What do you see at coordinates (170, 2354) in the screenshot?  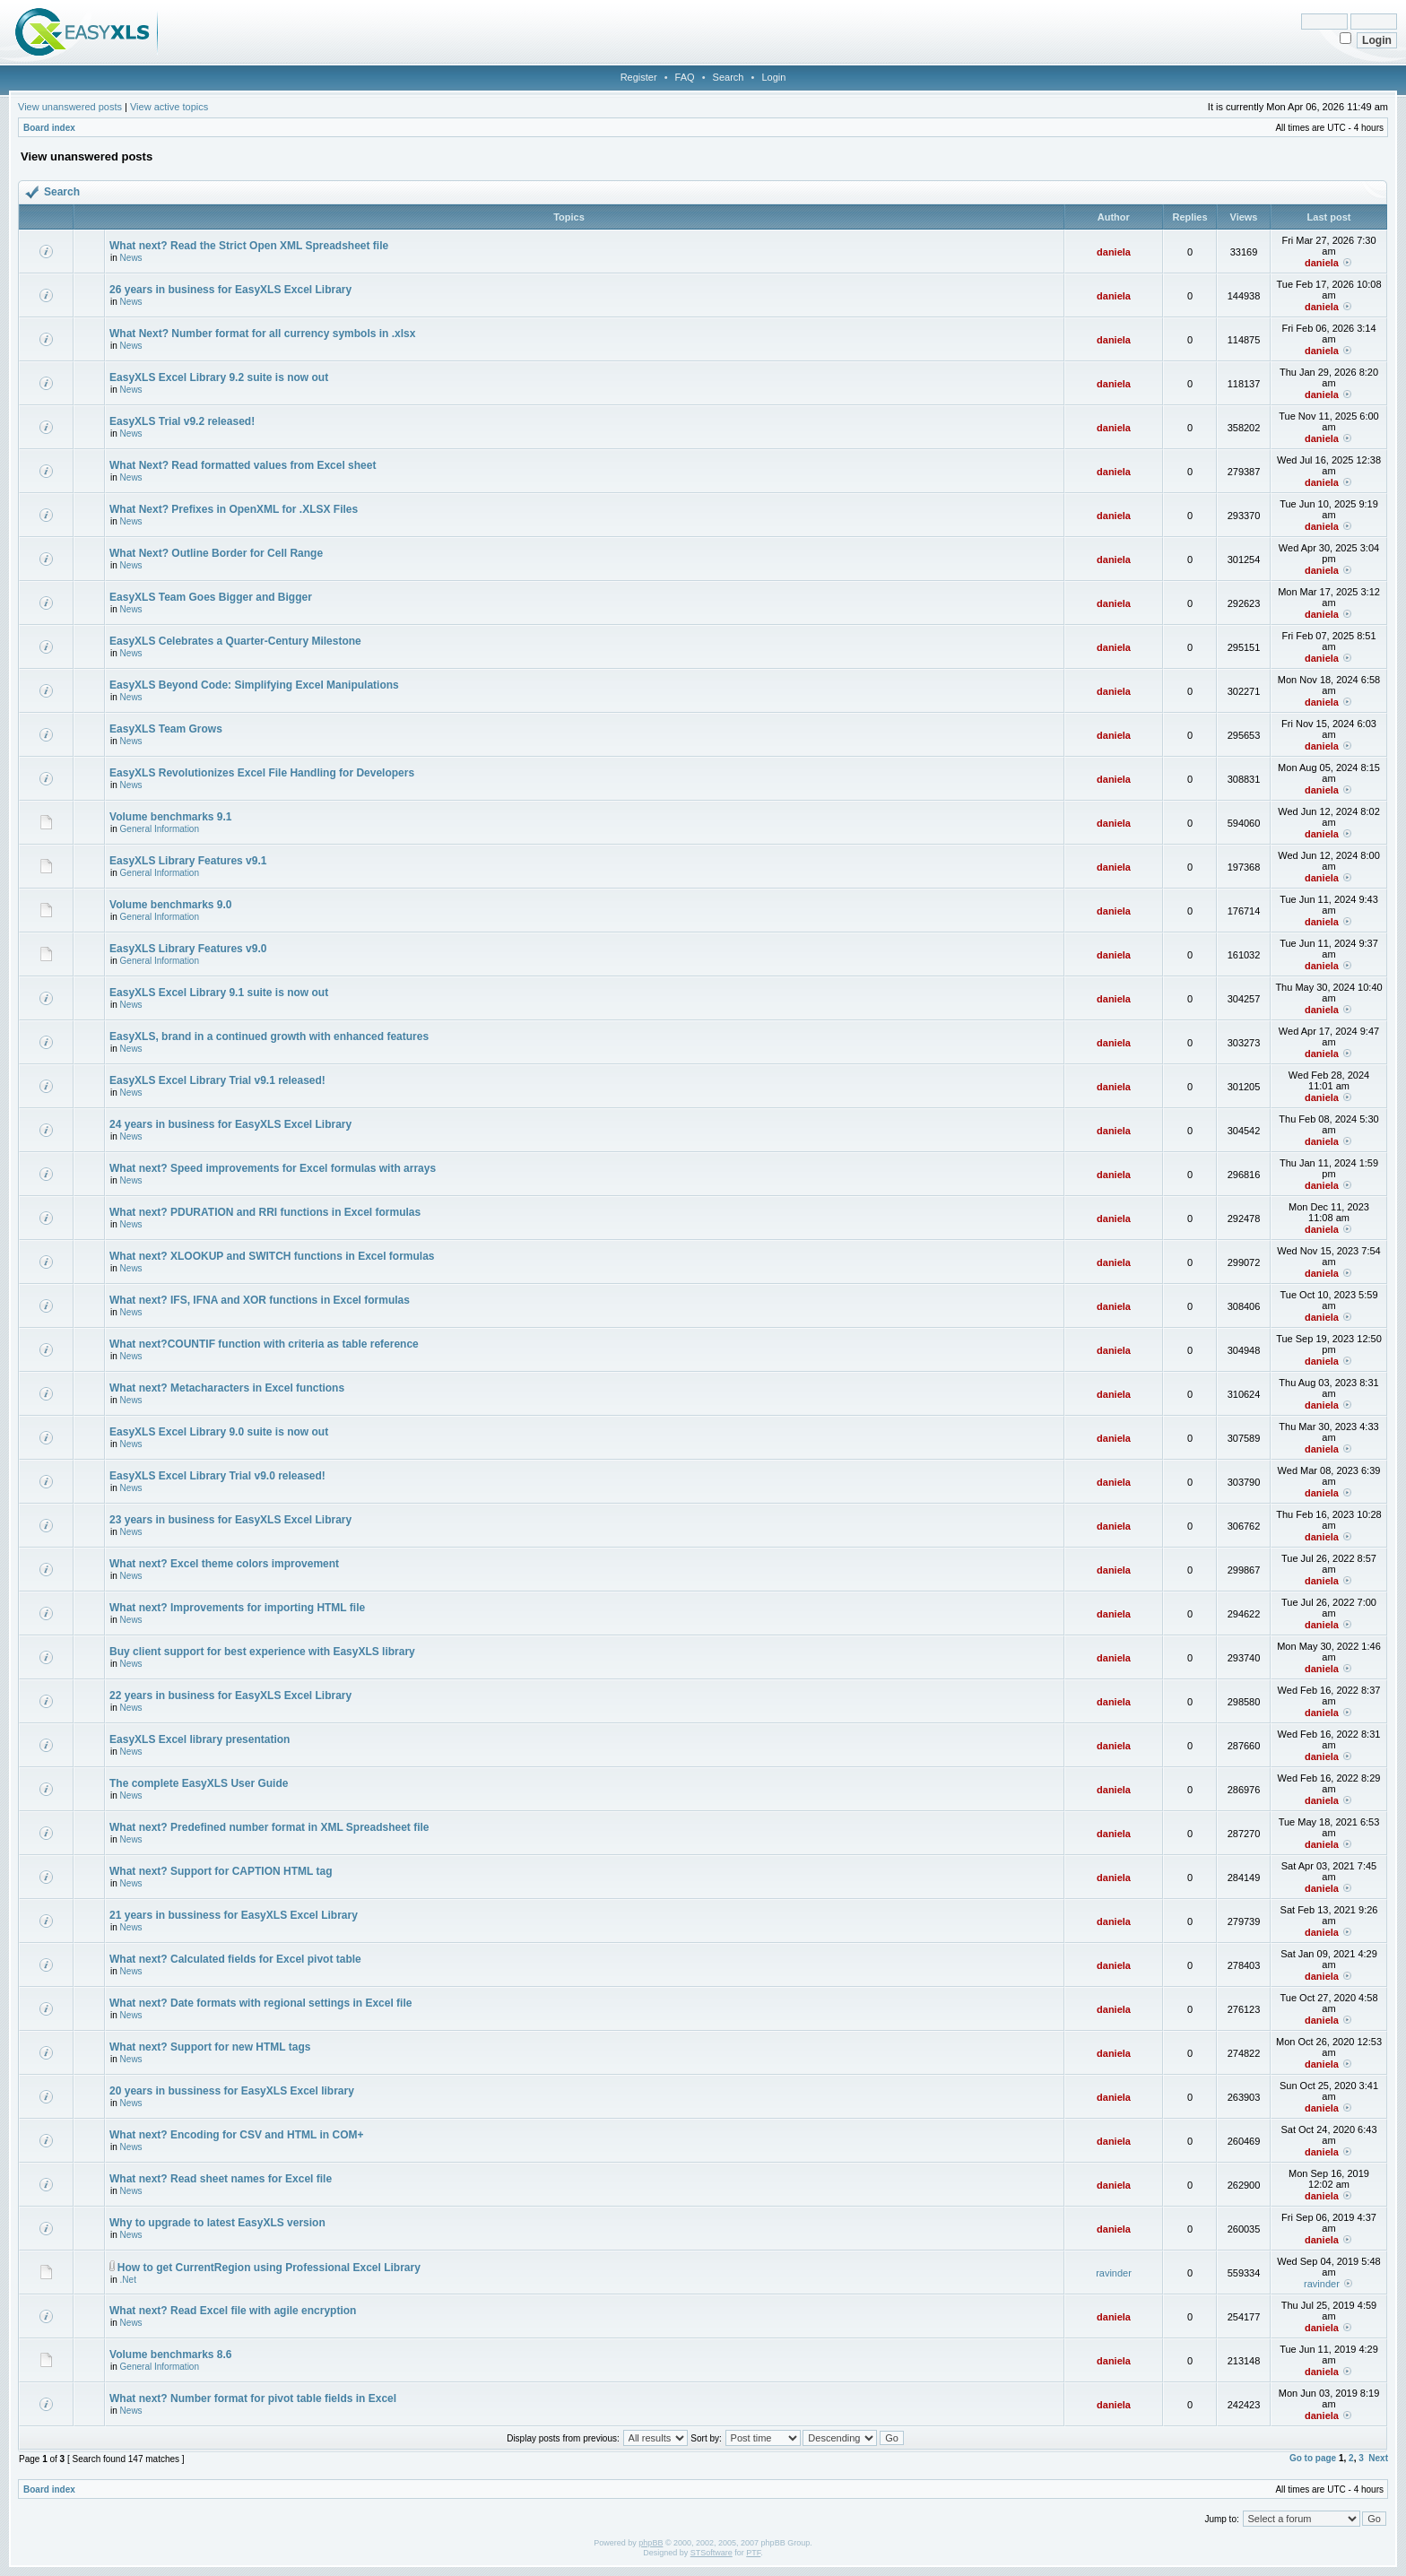 I see `Volume benchmarks 8.6` at bounding box center [170, 2354].